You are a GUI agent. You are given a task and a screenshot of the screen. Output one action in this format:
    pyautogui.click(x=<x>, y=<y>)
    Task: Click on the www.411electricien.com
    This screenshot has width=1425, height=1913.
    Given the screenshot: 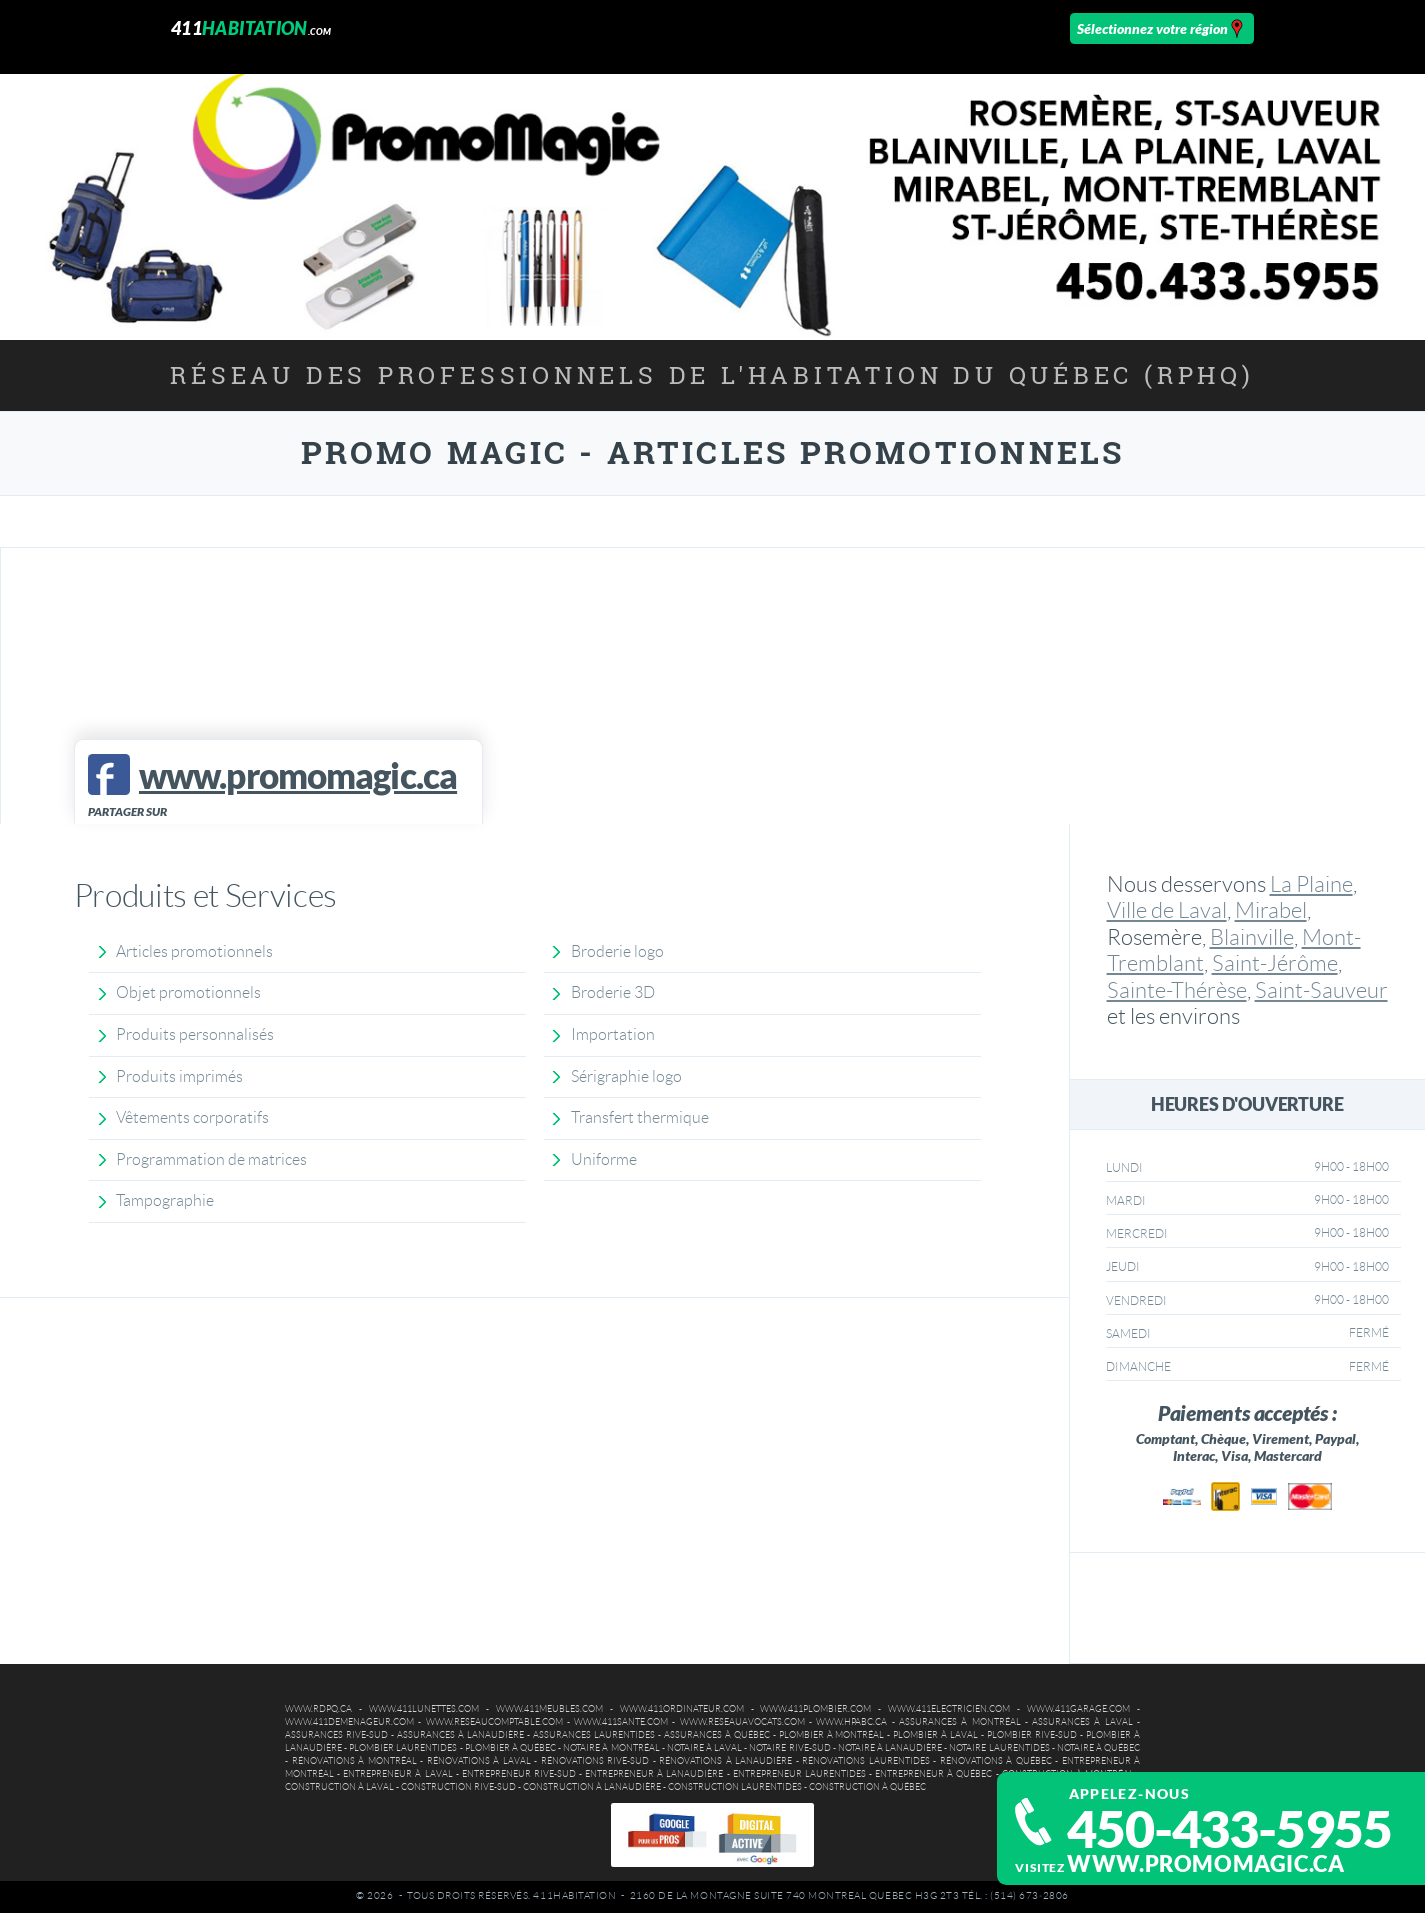 What is the action you would take?
    pyautogui.click(x=949, y=1709)
    